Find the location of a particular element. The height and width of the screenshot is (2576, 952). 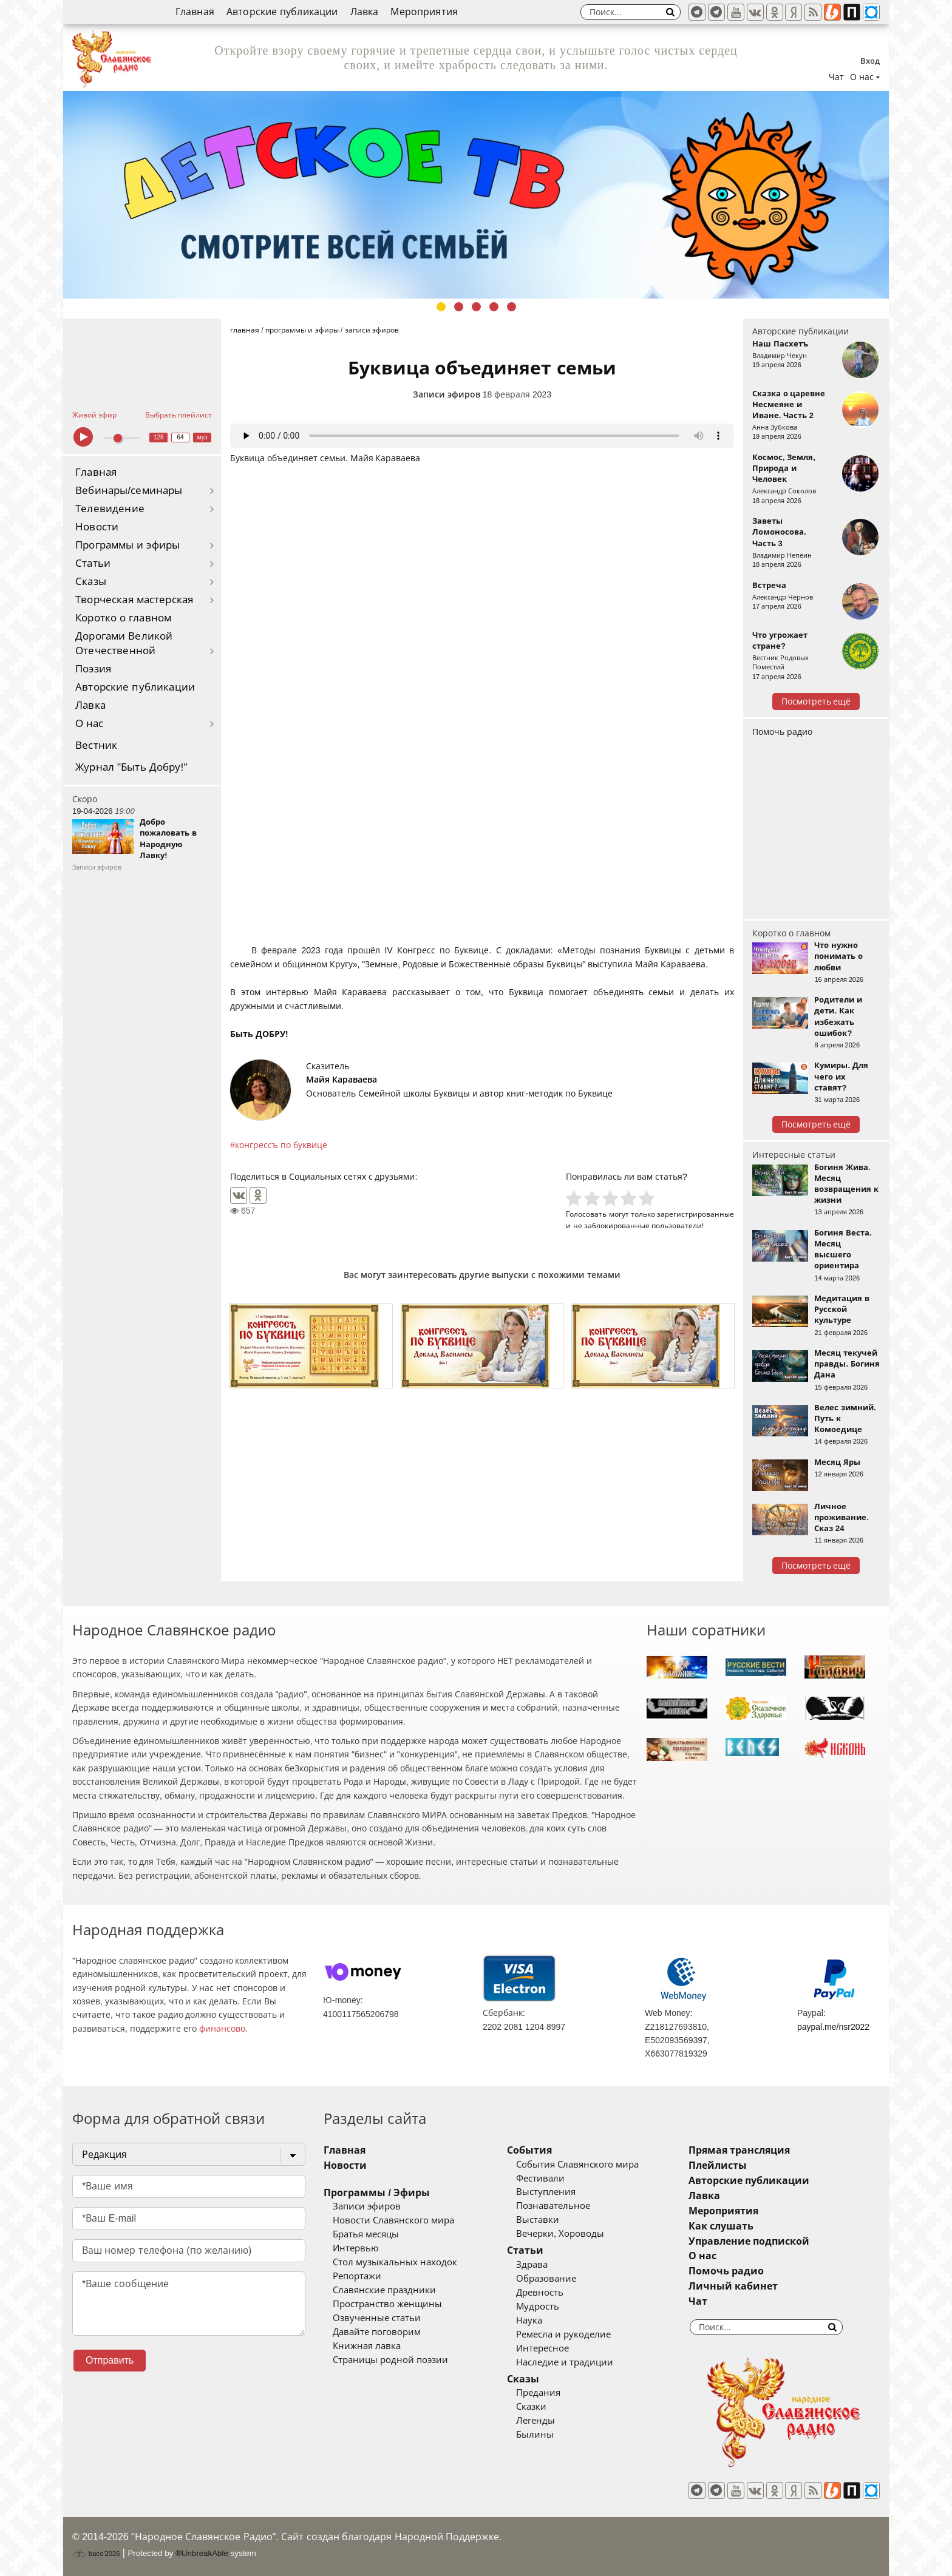

Озвученные статьи is located at coordinates (377, 2318).